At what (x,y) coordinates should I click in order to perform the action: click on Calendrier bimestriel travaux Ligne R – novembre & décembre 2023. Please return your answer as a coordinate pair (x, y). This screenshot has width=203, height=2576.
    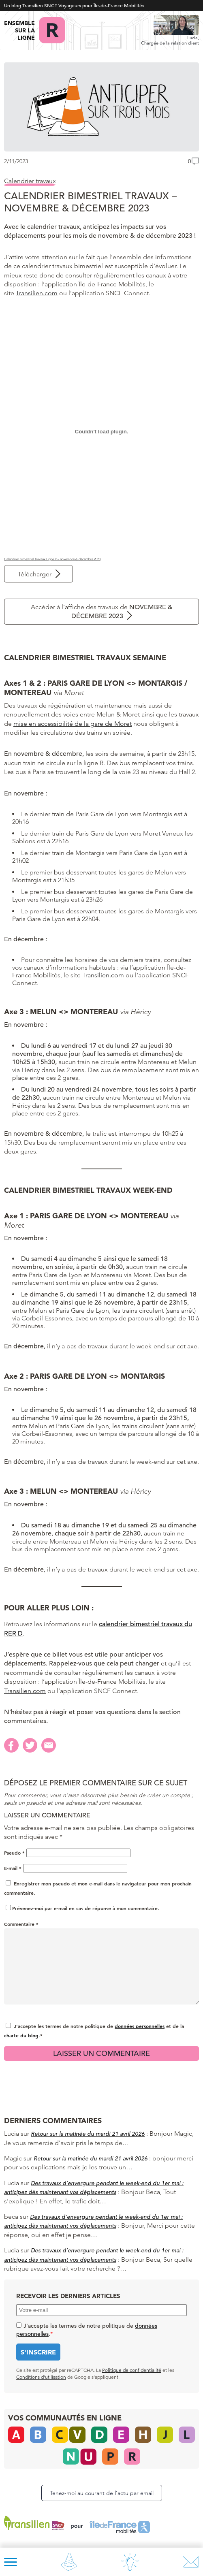
    Looking at the image, I should click on (52, 559).